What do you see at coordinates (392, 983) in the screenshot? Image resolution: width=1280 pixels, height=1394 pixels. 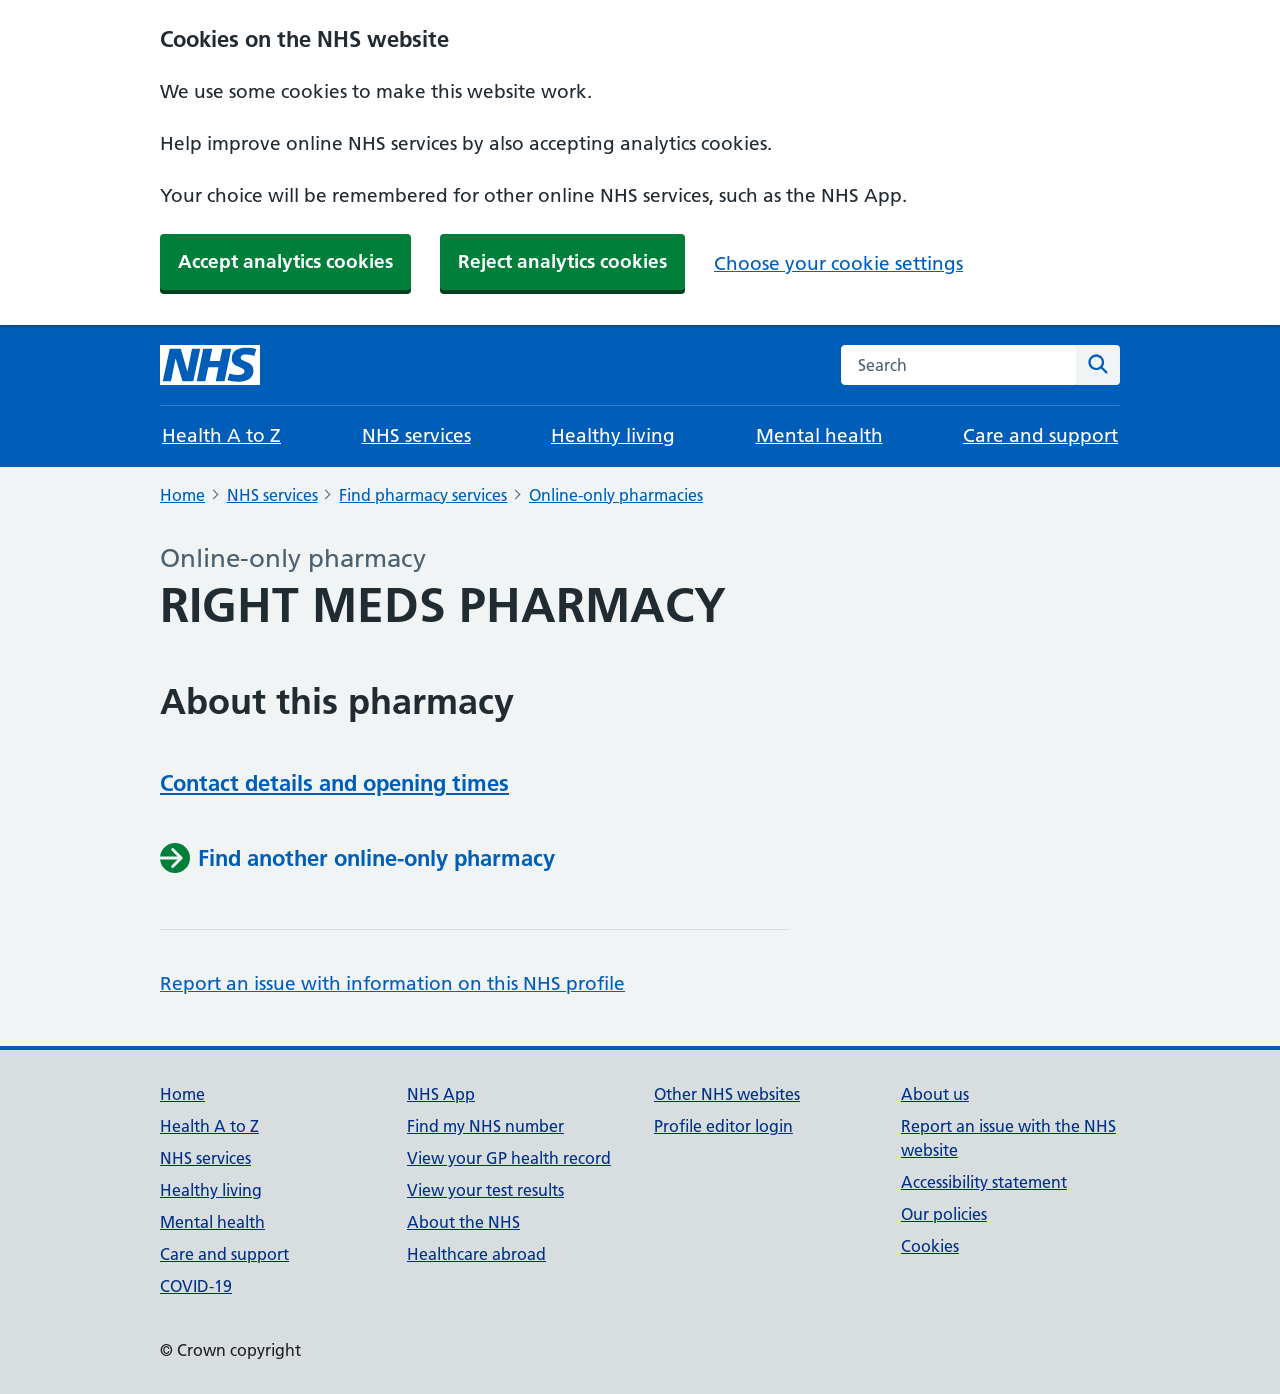 I see `Report an issue with information on this NHS profile` at bounding box center [392, 983].